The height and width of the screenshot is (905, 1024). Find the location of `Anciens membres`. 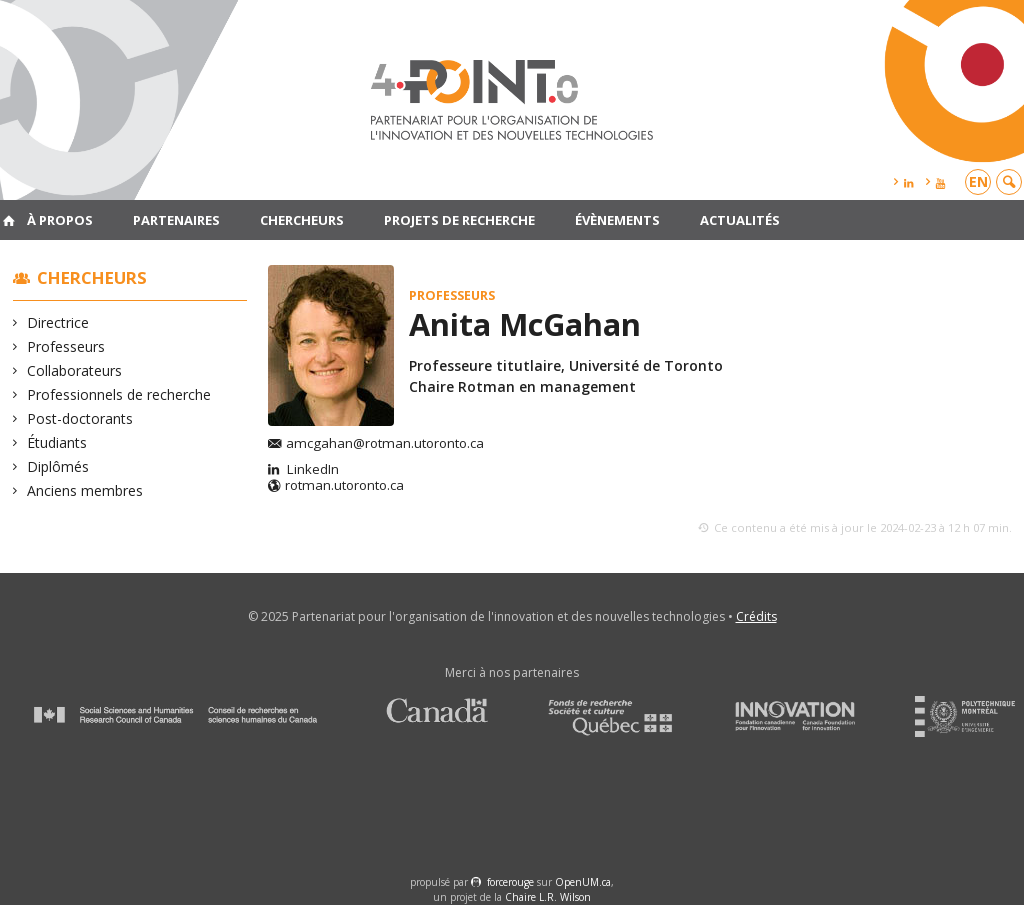

Anciens membres is located at coordinates (85, 490).